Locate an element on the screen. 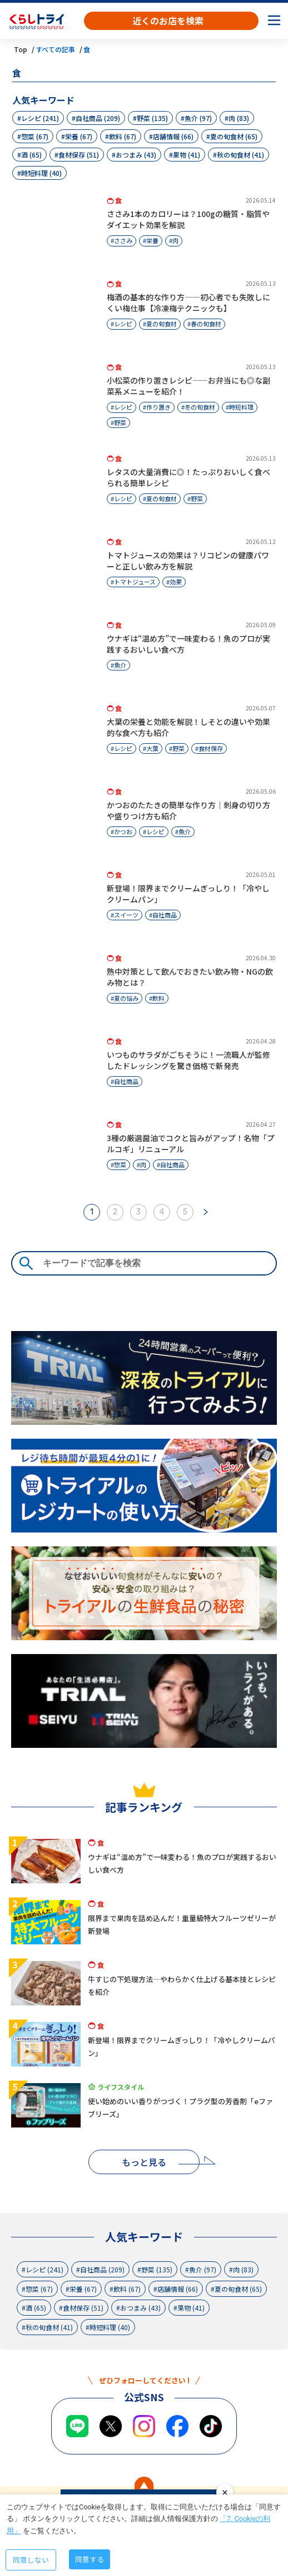 Image resolution: width=288 pixels, height=2576 pixels. 肉 (83) is located at coordinates (239, 118).